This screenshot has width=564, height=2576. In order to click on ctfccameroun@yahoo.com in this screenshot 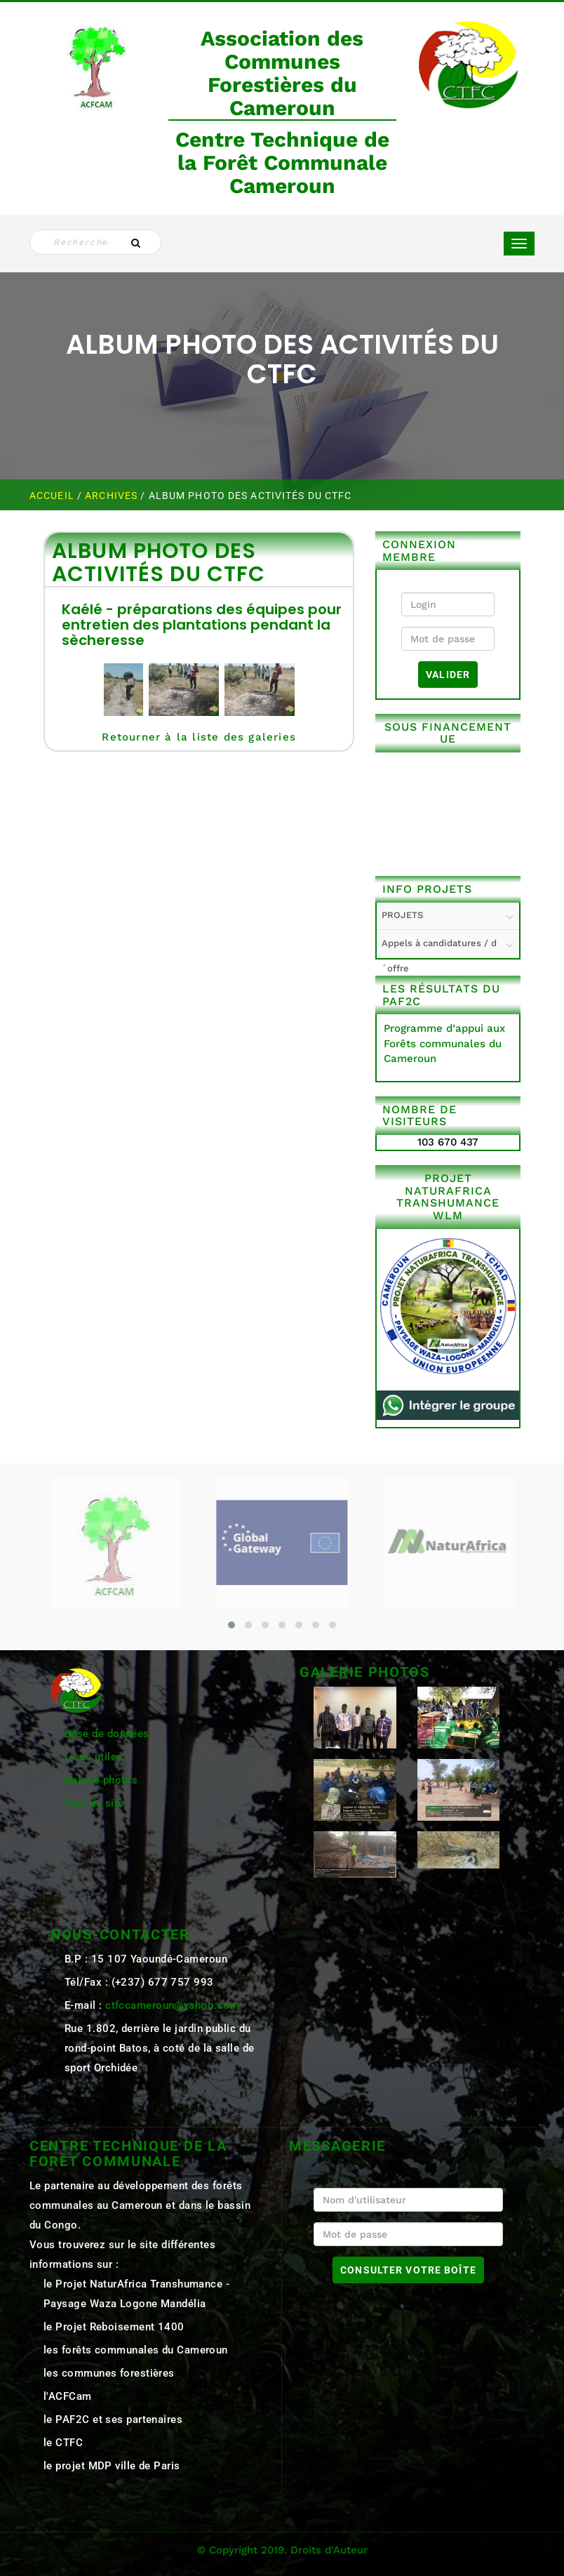, I will do `click(172, 2005)`.